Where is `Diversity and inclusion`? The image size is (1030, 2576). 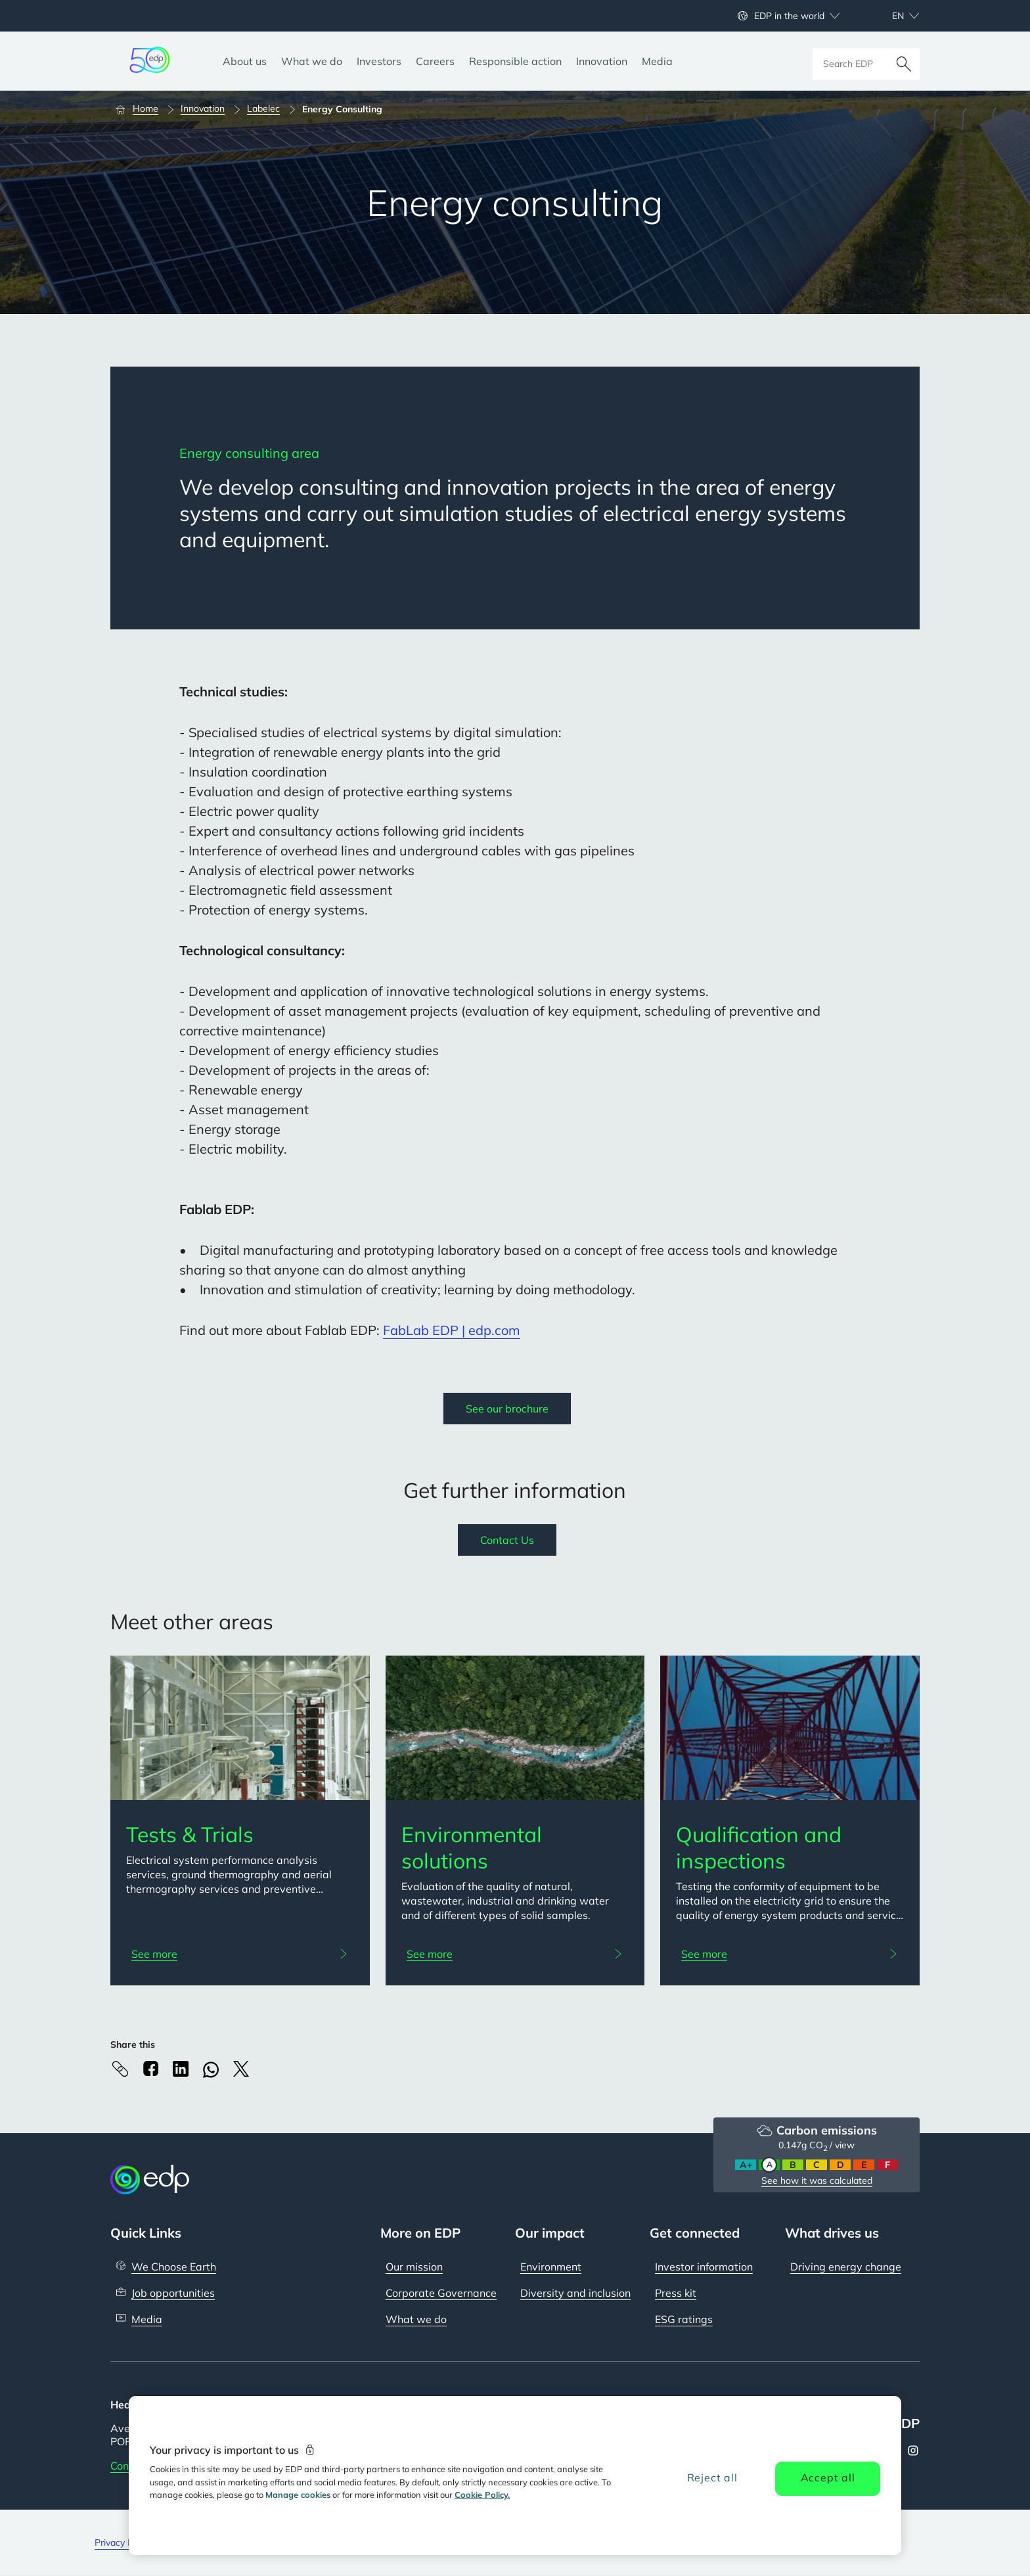 Diversity and inclusion is located at coordinates (575, 2292).